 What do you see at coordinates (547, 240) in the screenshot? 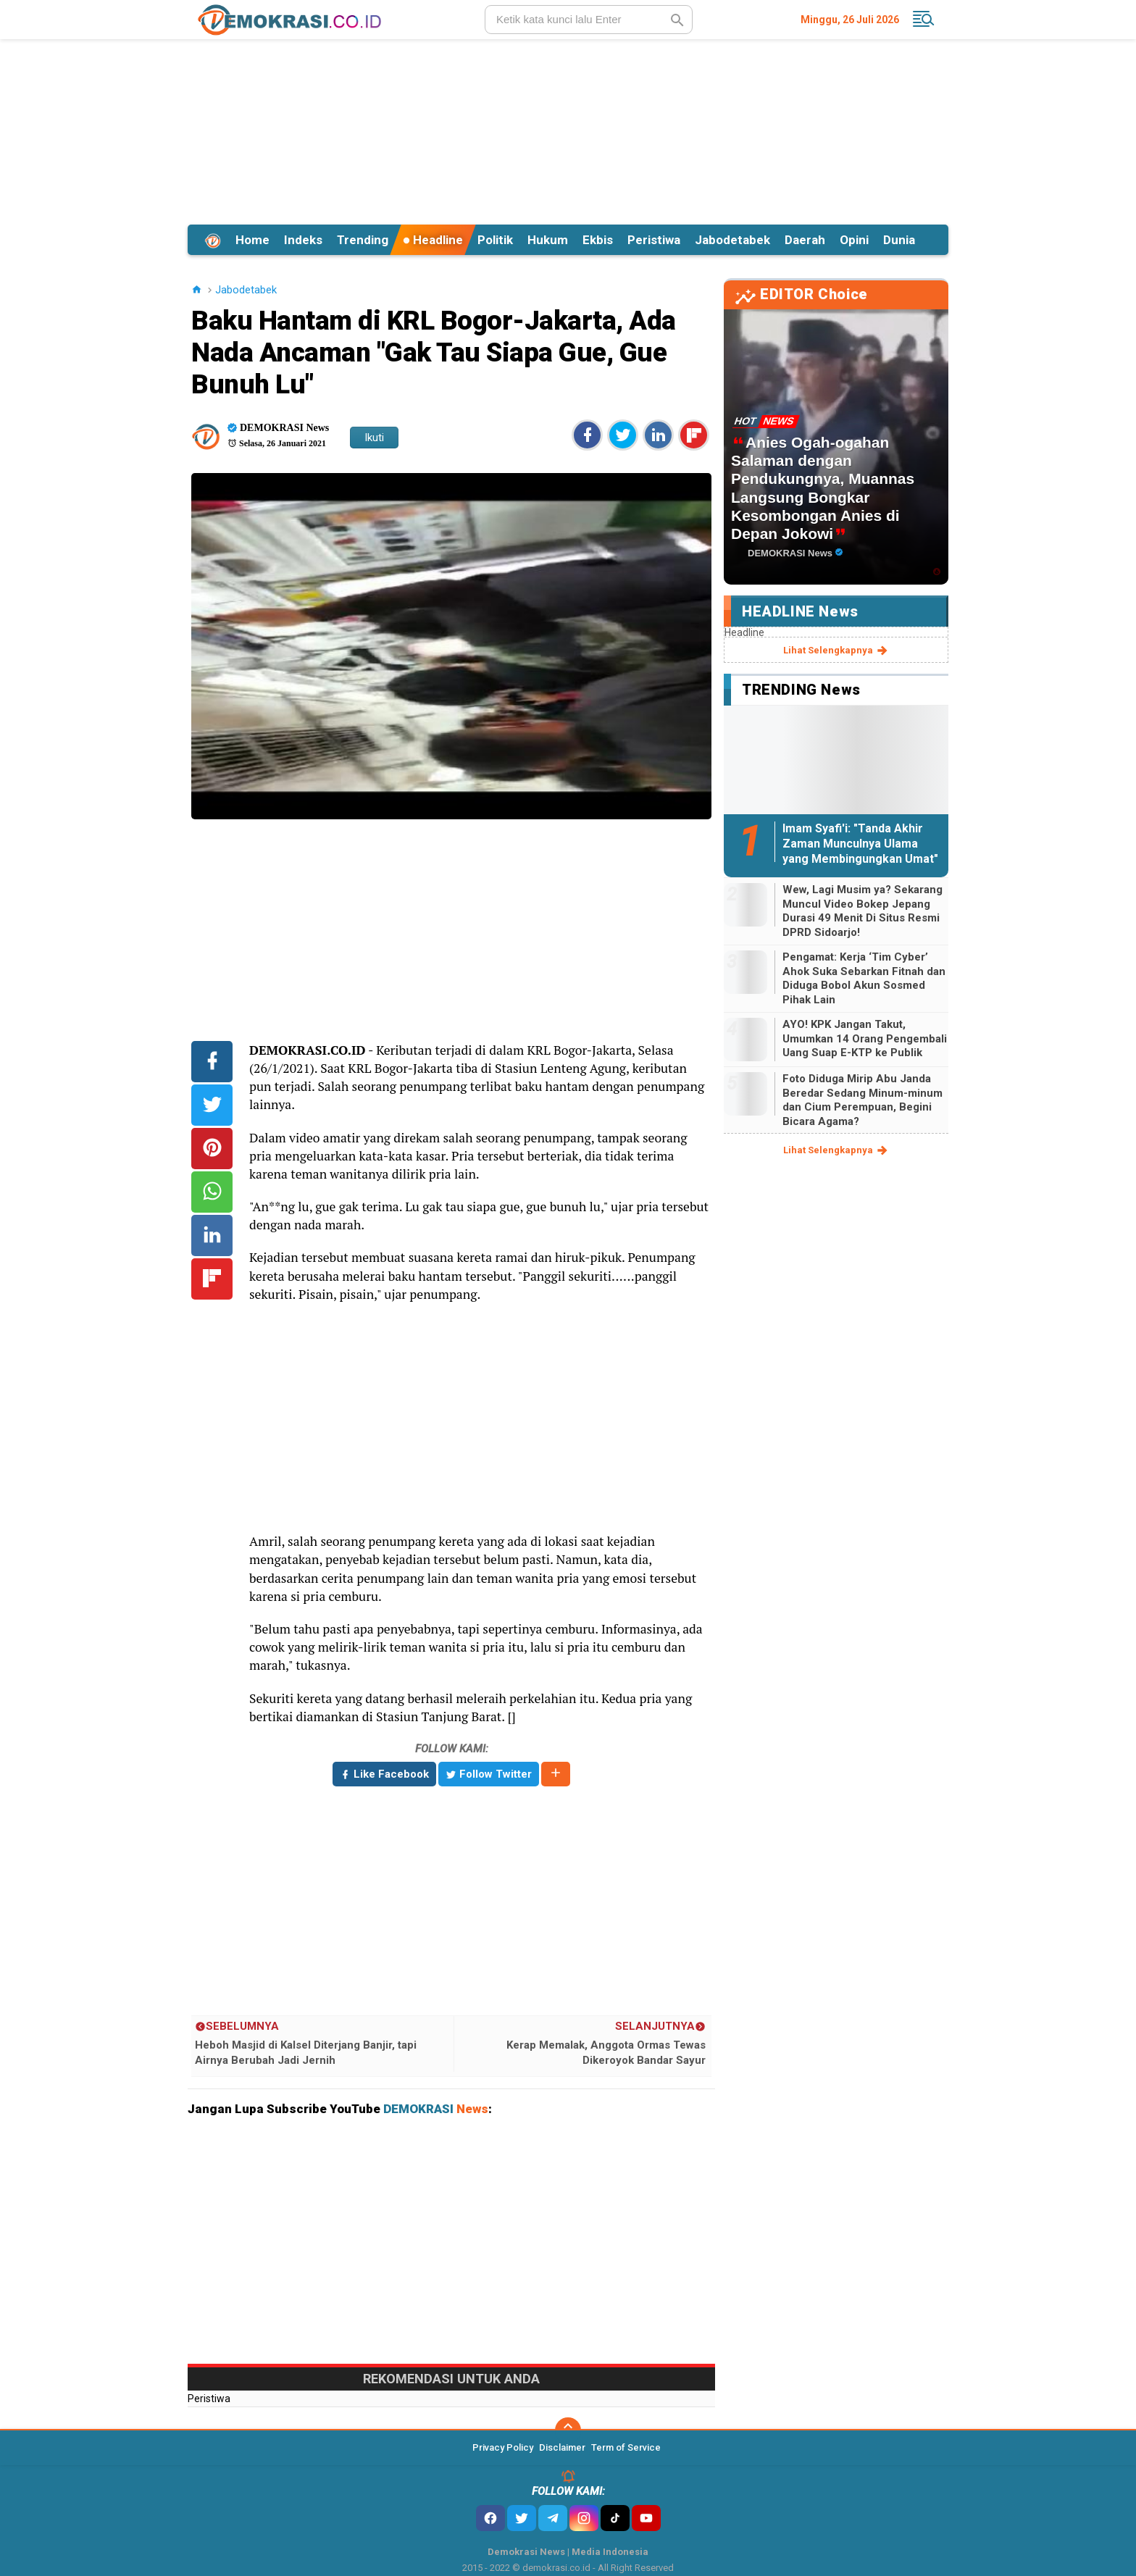
I see `Hukum` at bounding box center [547, 240].